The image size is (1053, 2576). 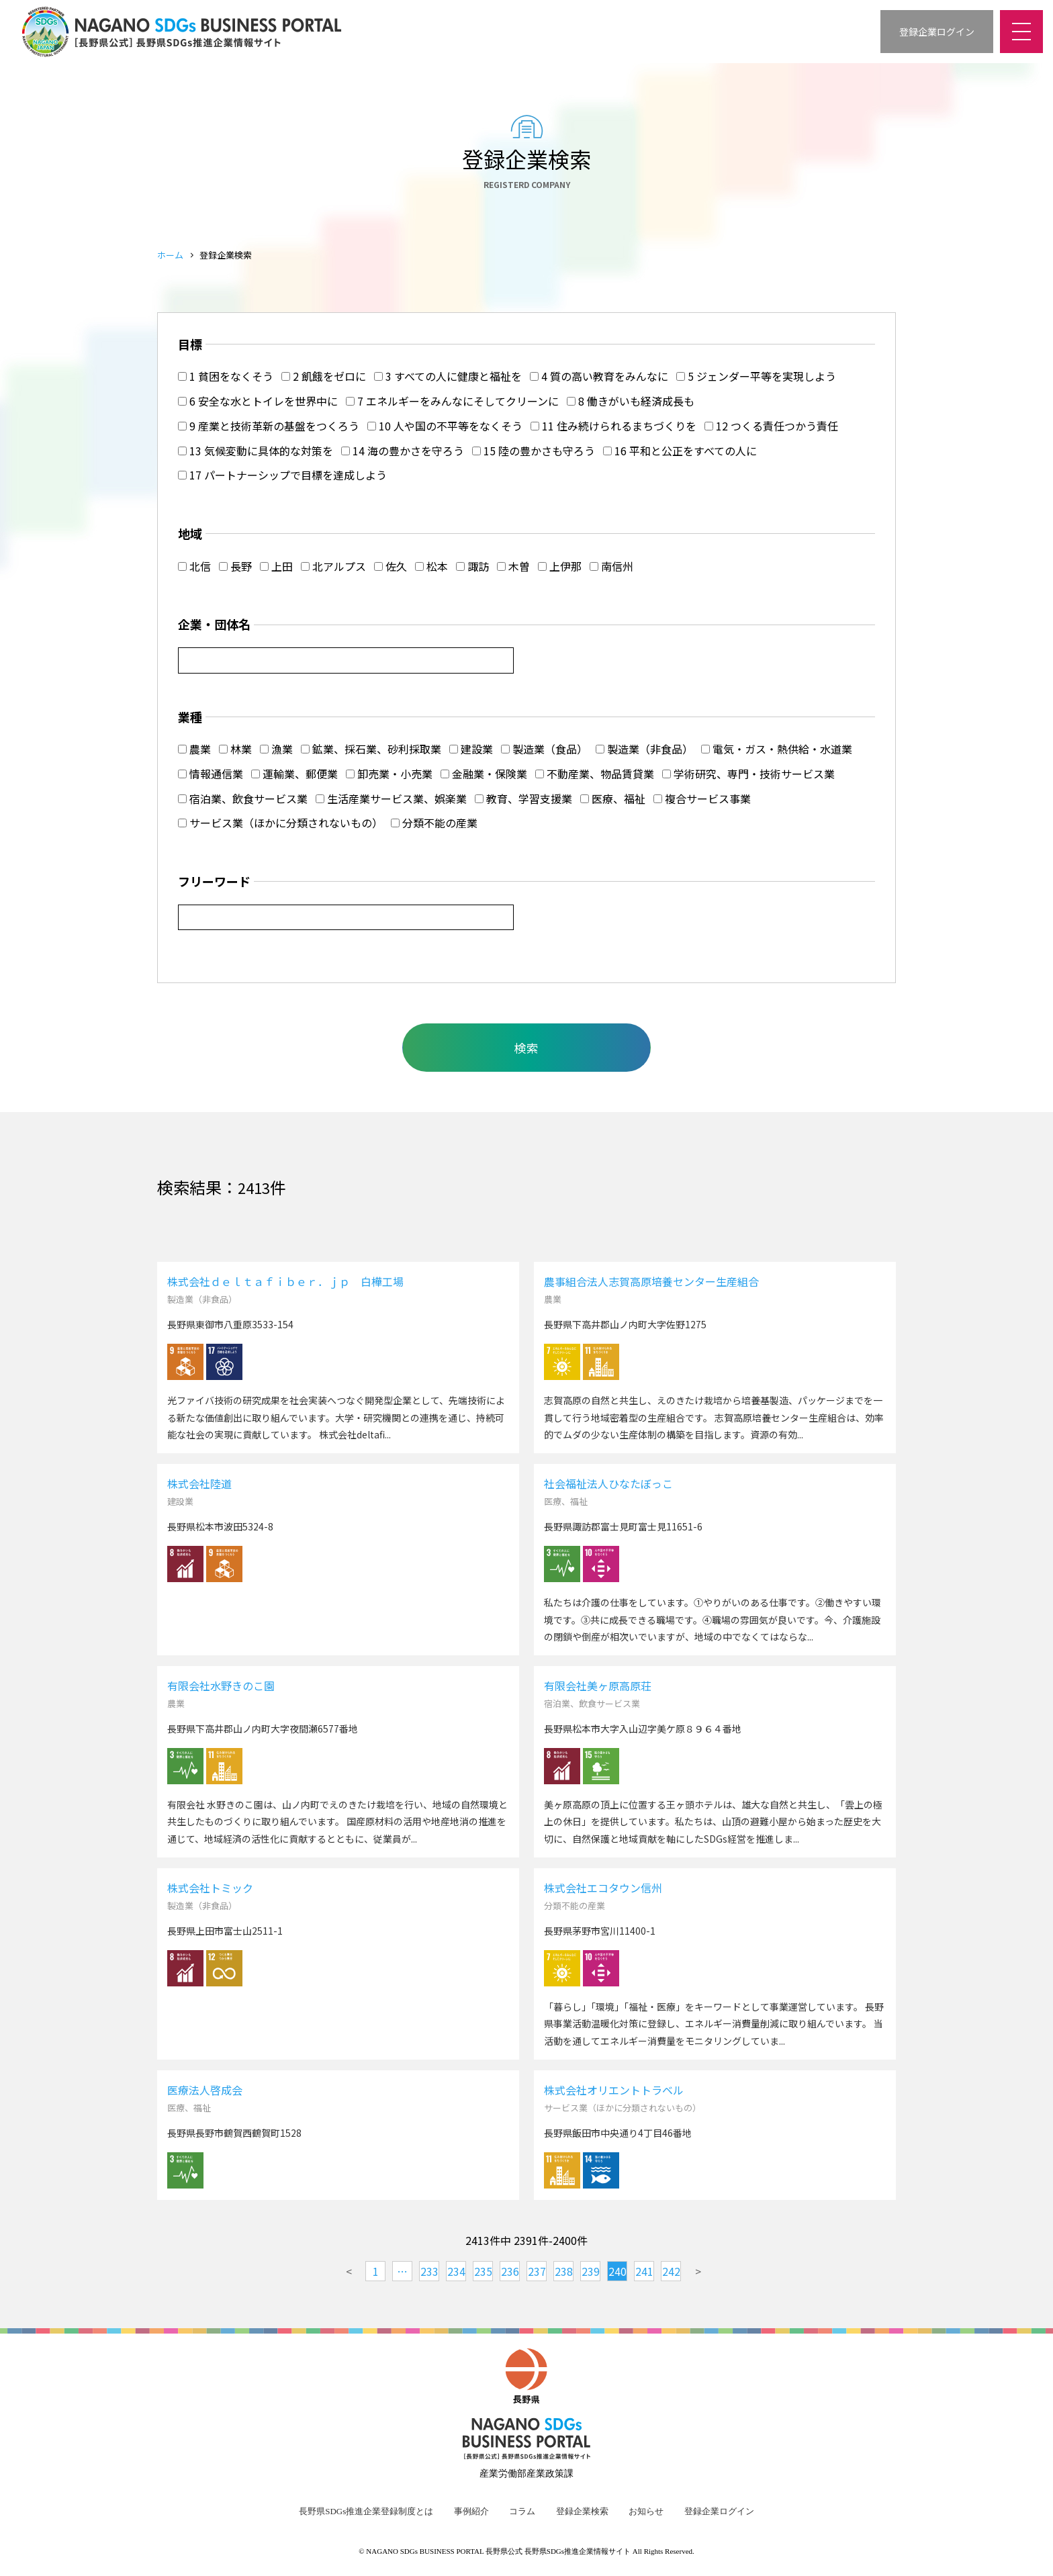 I want to click on 1 貧困をなくそう, so click(x=225, y=376).